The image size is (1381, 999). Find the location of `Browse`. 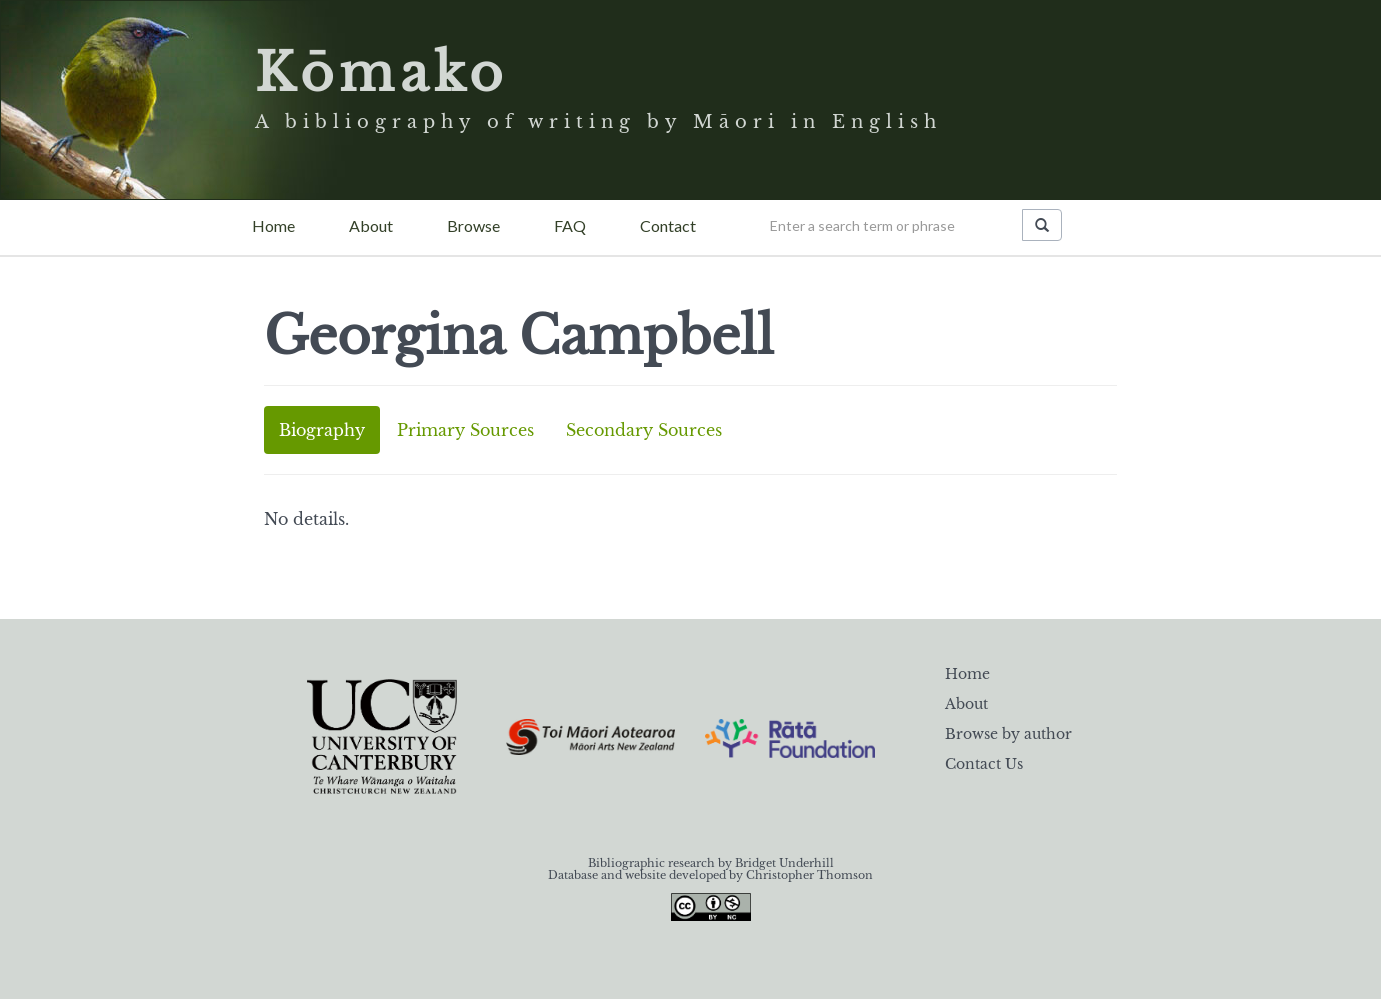

Browse is located at coordinates (473, 225).